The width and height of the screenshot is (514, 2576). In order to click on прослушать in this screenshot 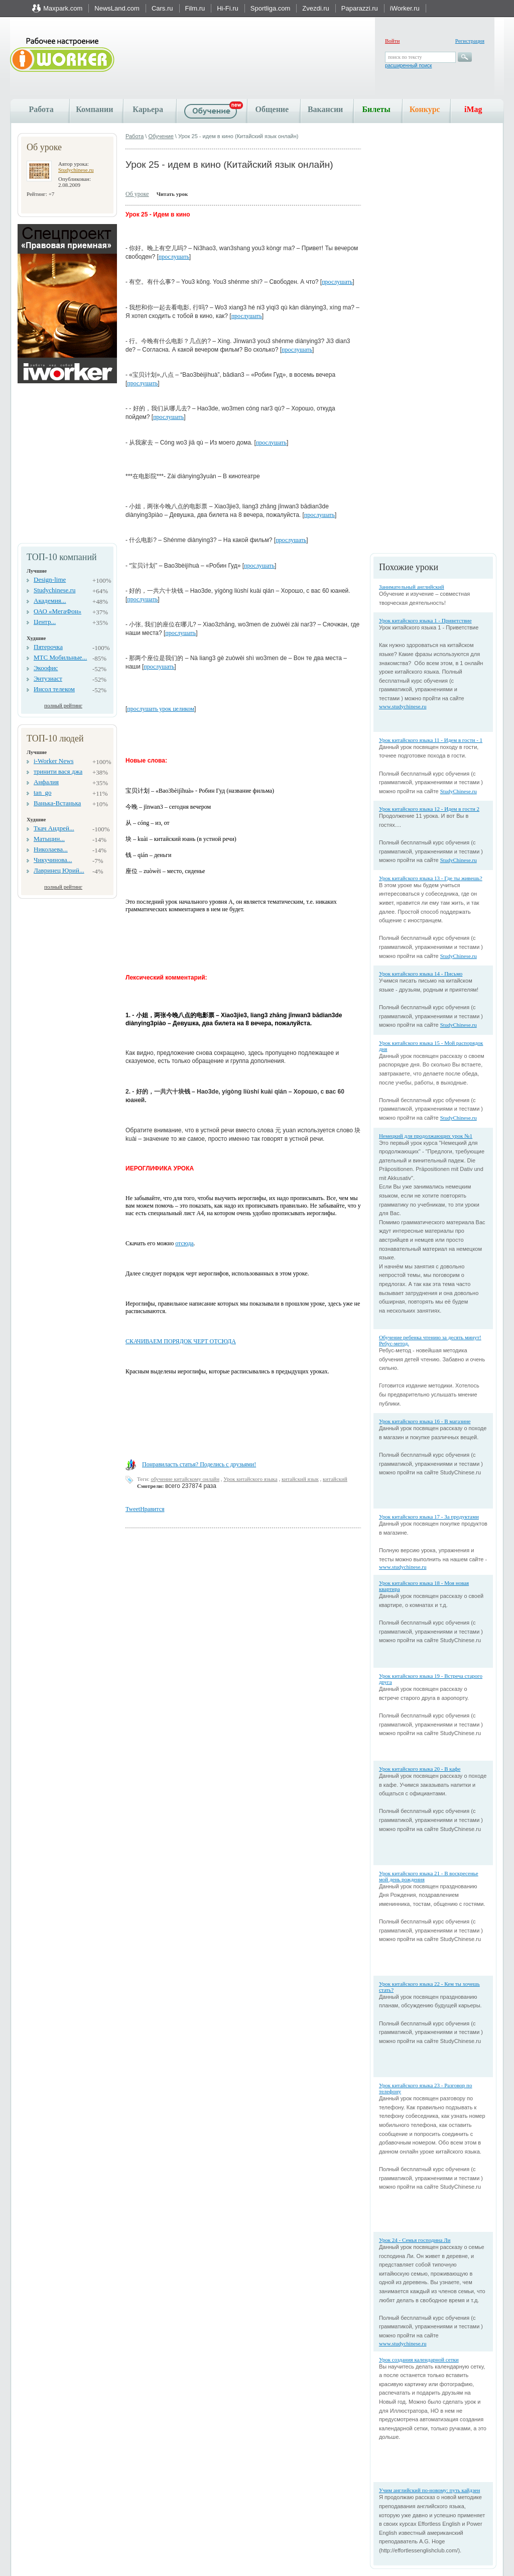, I will do `click(174, 256)`.